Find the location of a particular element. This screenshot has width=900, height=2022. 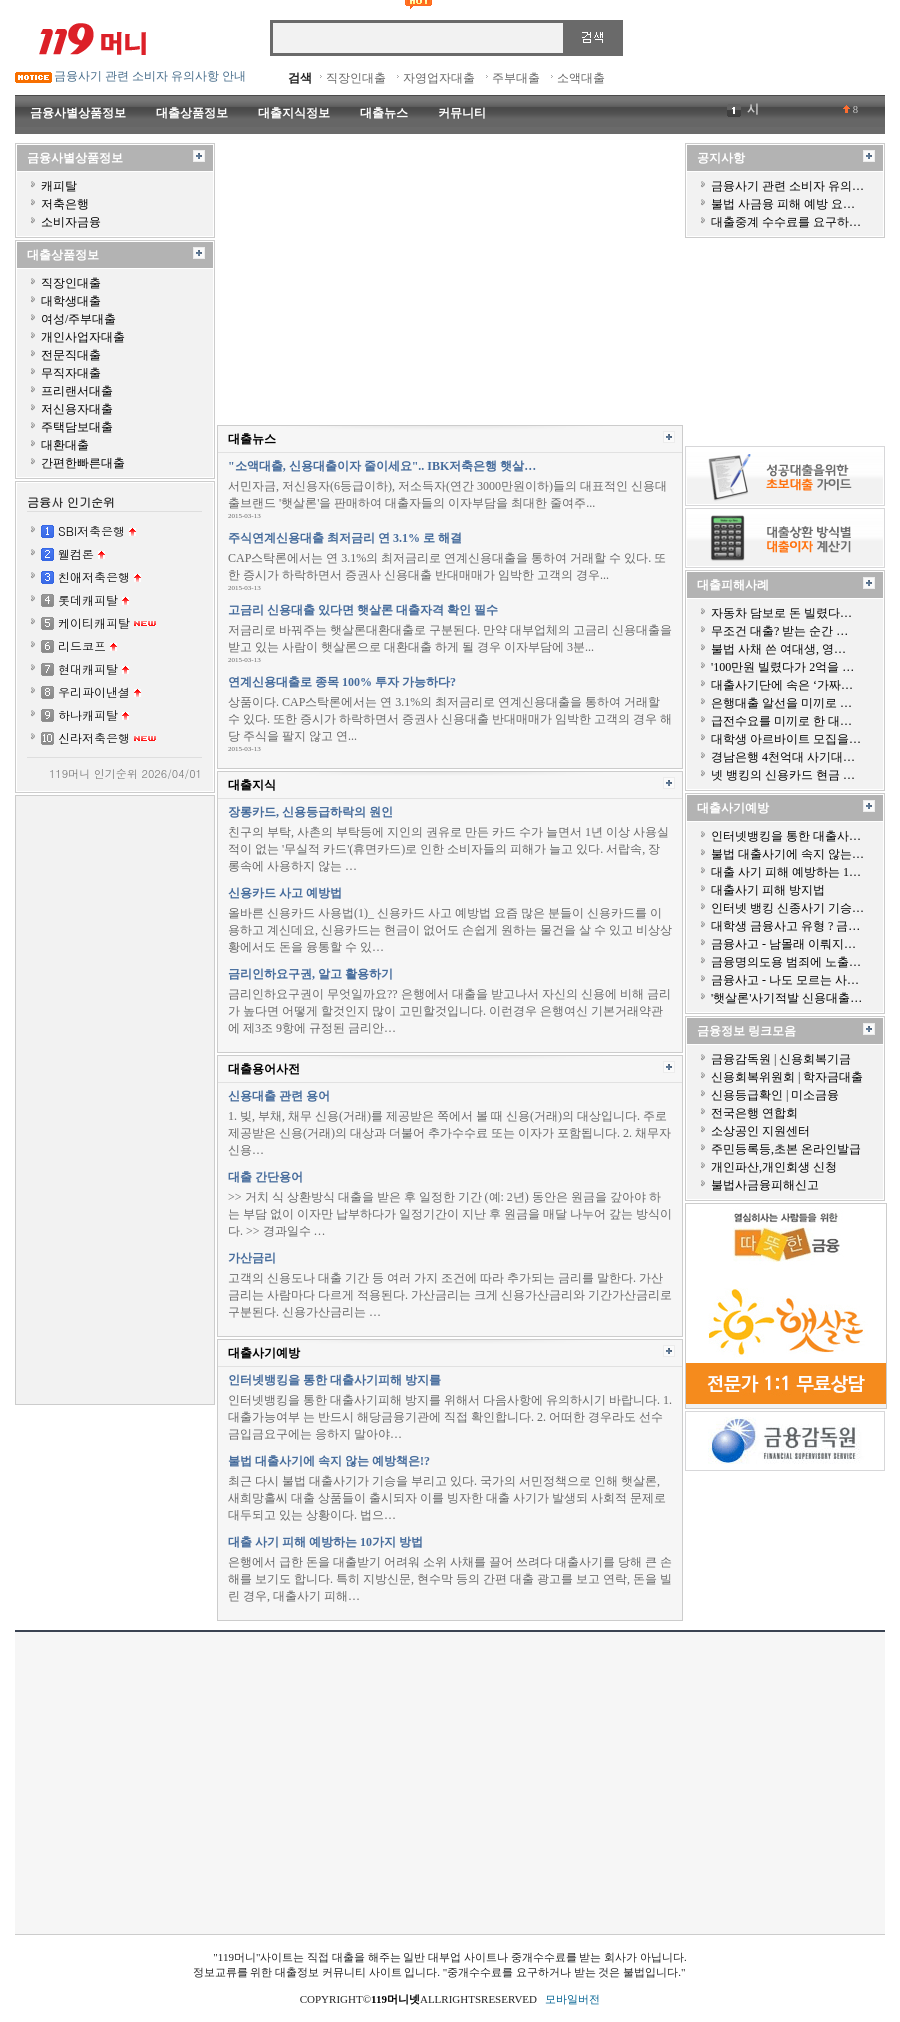

대학생대출 is located at coordinates (71, 301).